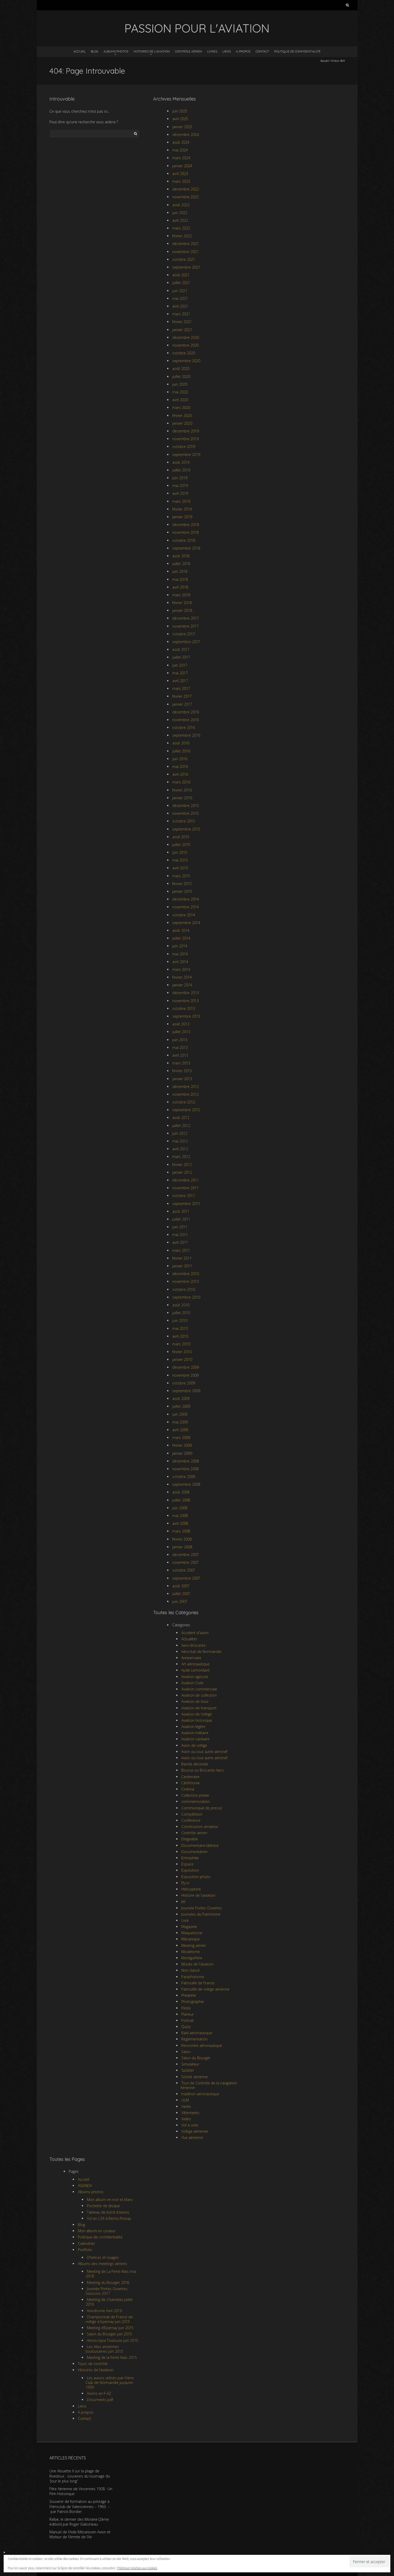 This screenshot has height=2576, width=394. Describe the element at coordinates (188, 51) in the screenshot. I see `Contrôle aérien` at that location.